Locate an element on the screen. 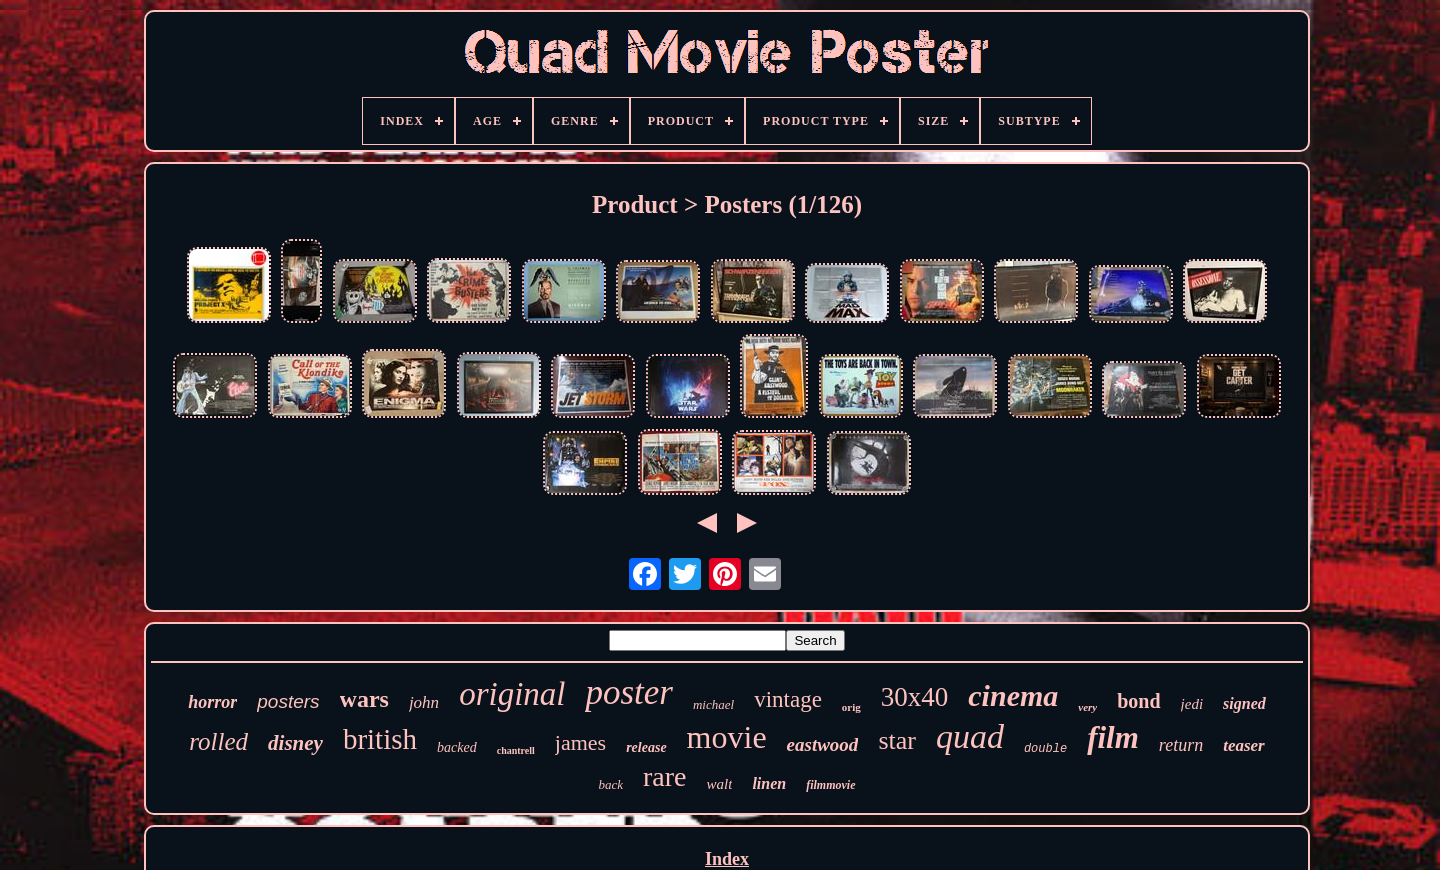 Image resolution: width=1440 pixels, height=870 pixels. michael is located at coordinates (713, 704).